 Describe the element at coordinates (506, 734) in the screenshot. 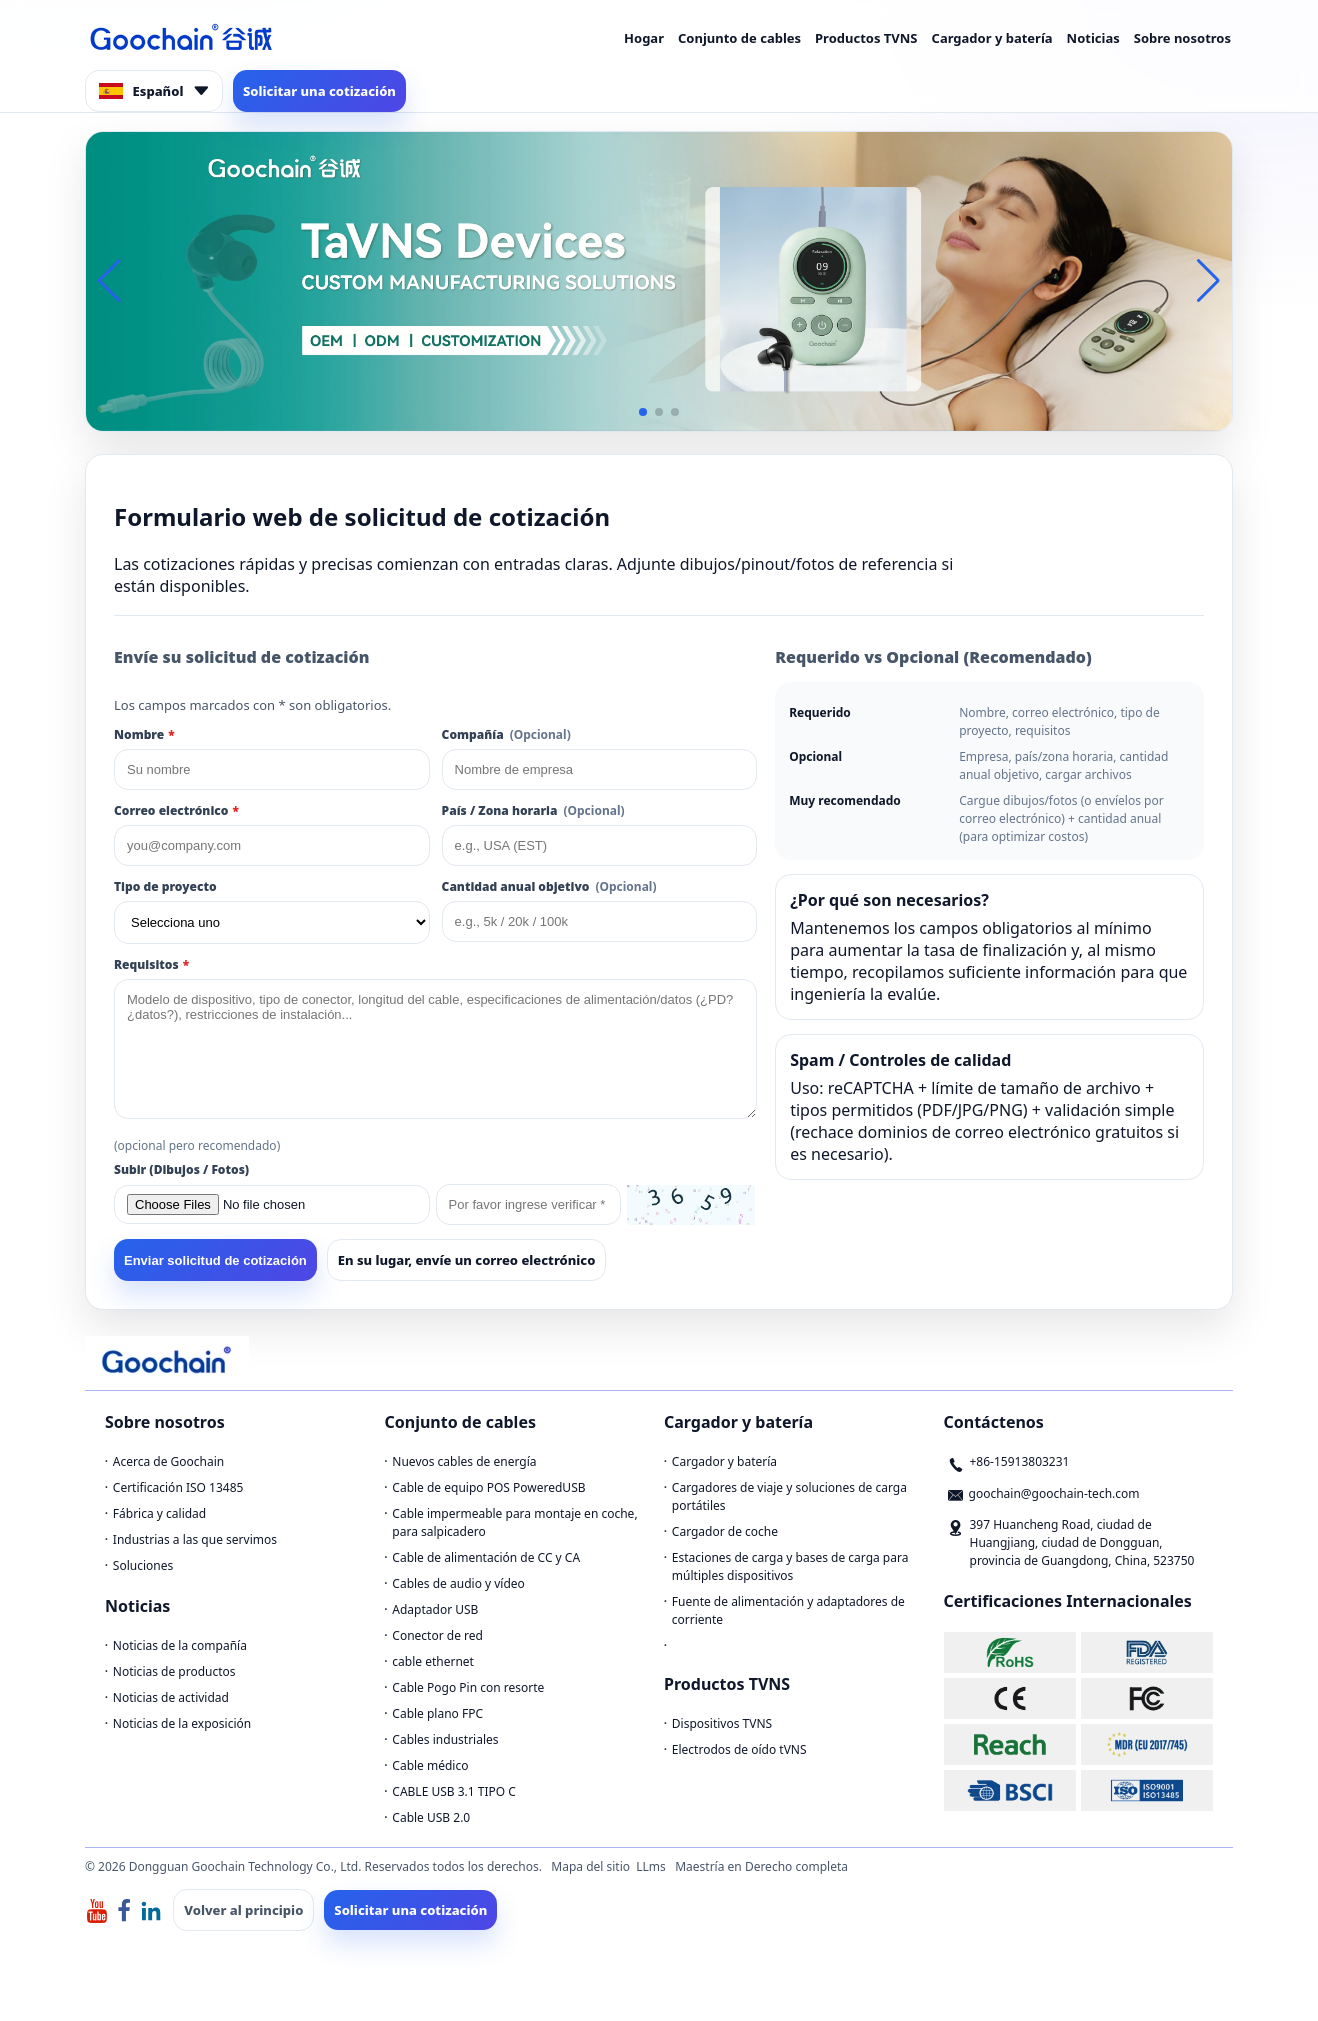

I see `Compañía` at that location.